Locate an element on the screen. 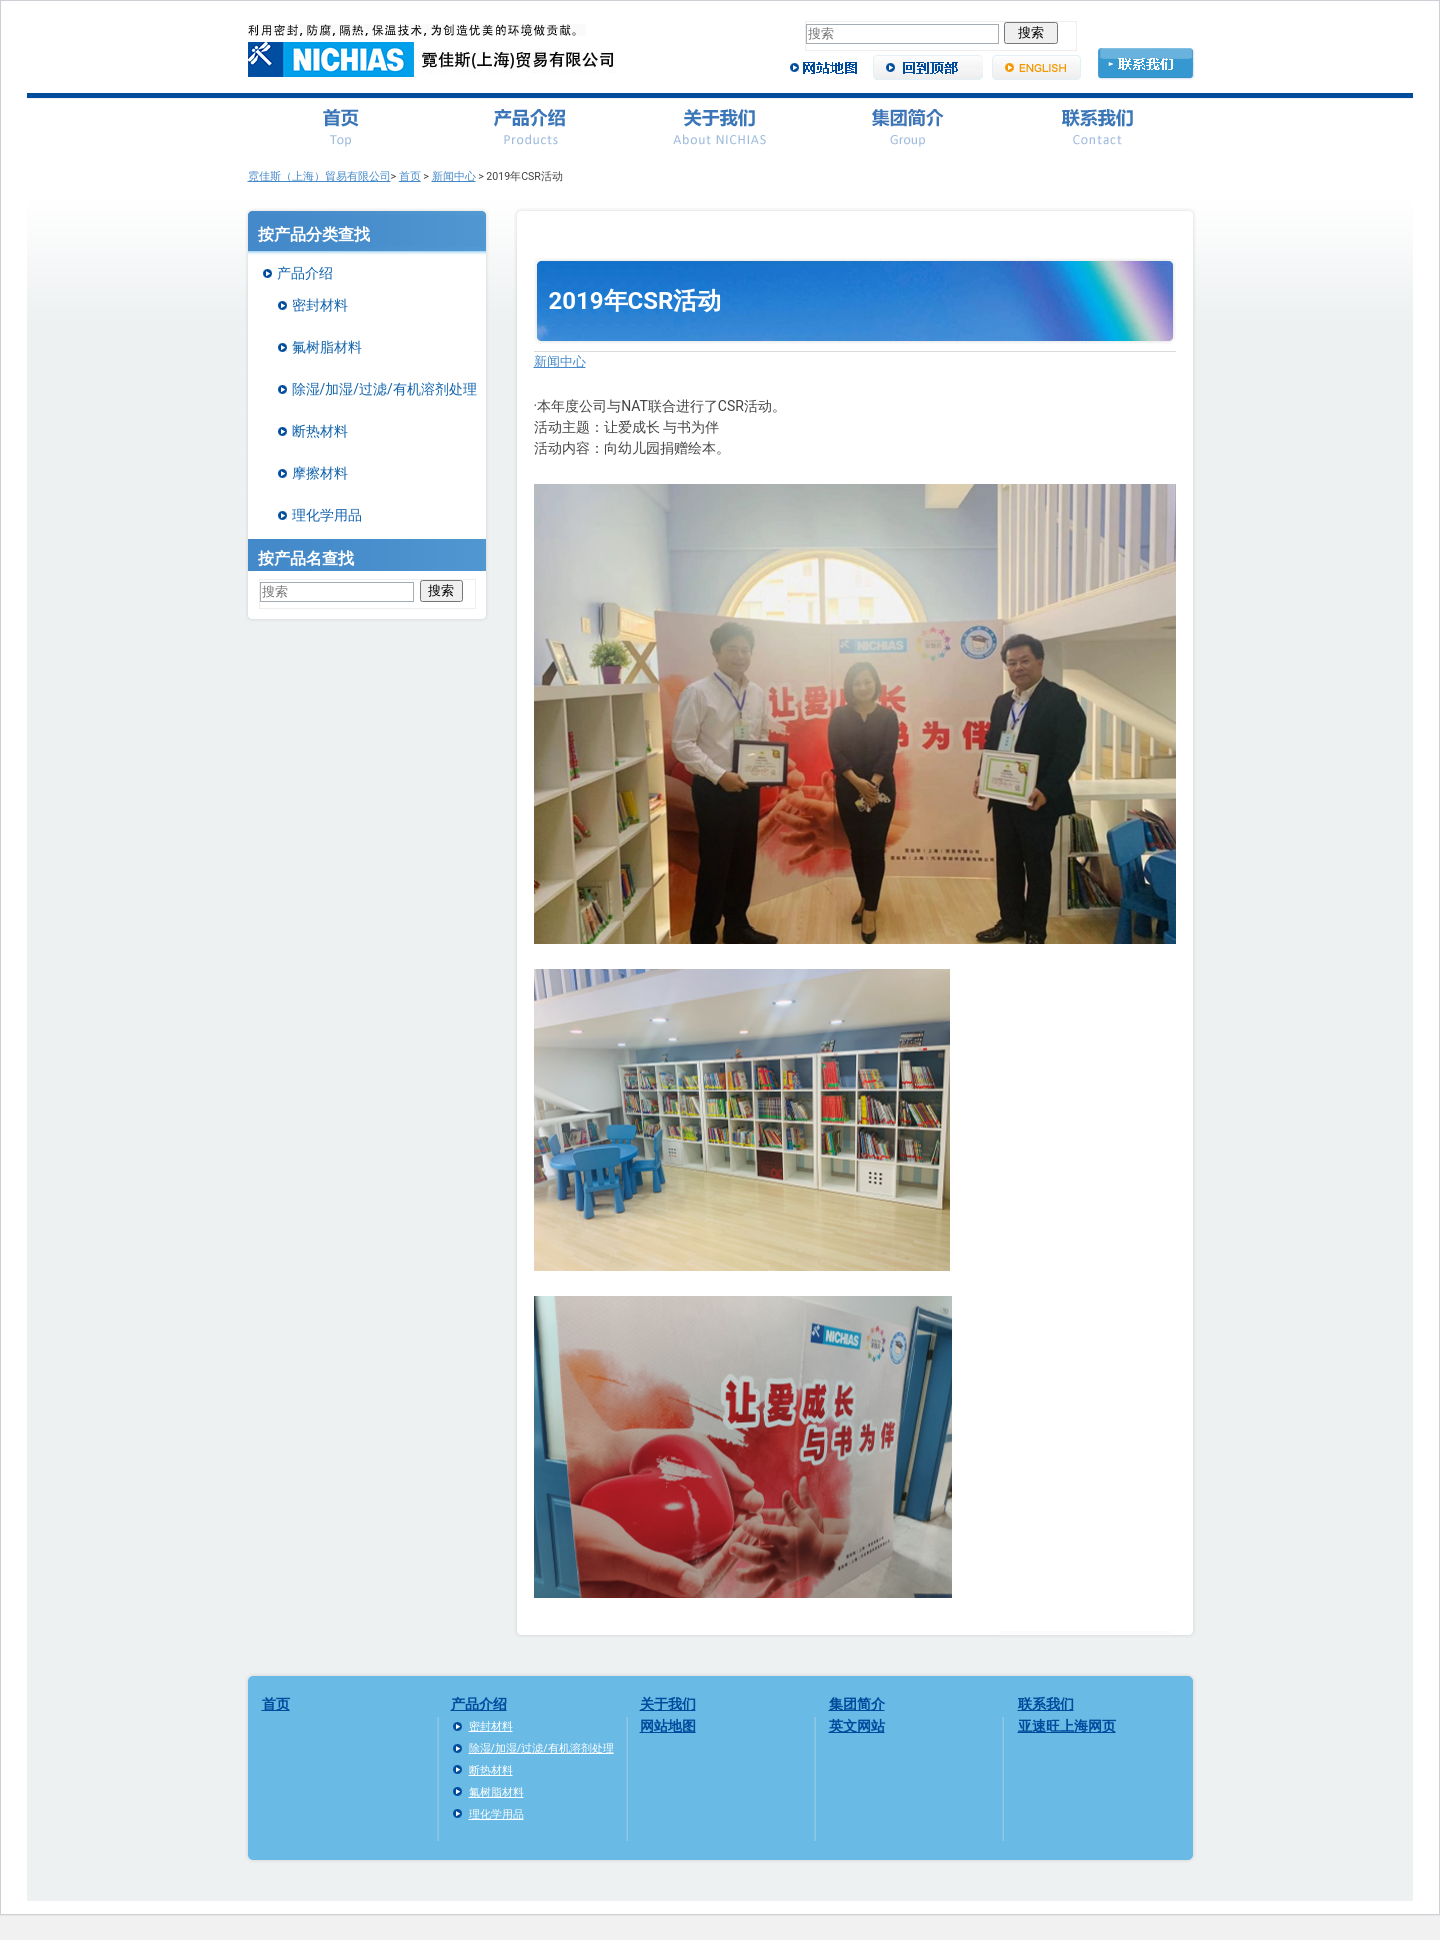 Image resolution: width=1440 pixels, height=1940 pixels. 英文网站 is located at coordinates (857, 1726).